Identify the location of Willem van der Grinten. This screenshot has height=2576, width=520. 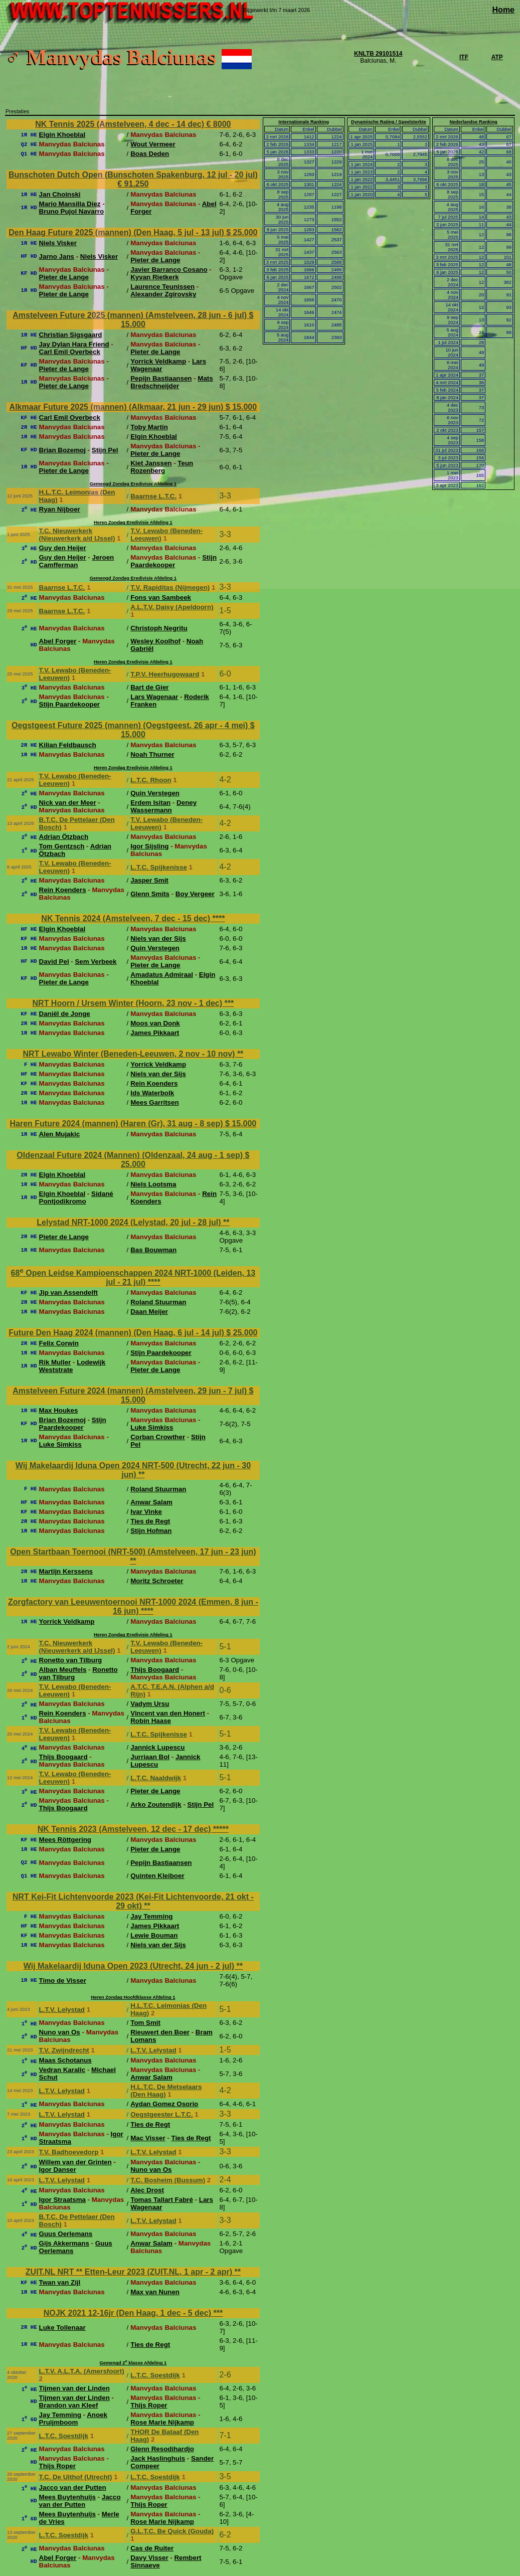
(75, 2162).